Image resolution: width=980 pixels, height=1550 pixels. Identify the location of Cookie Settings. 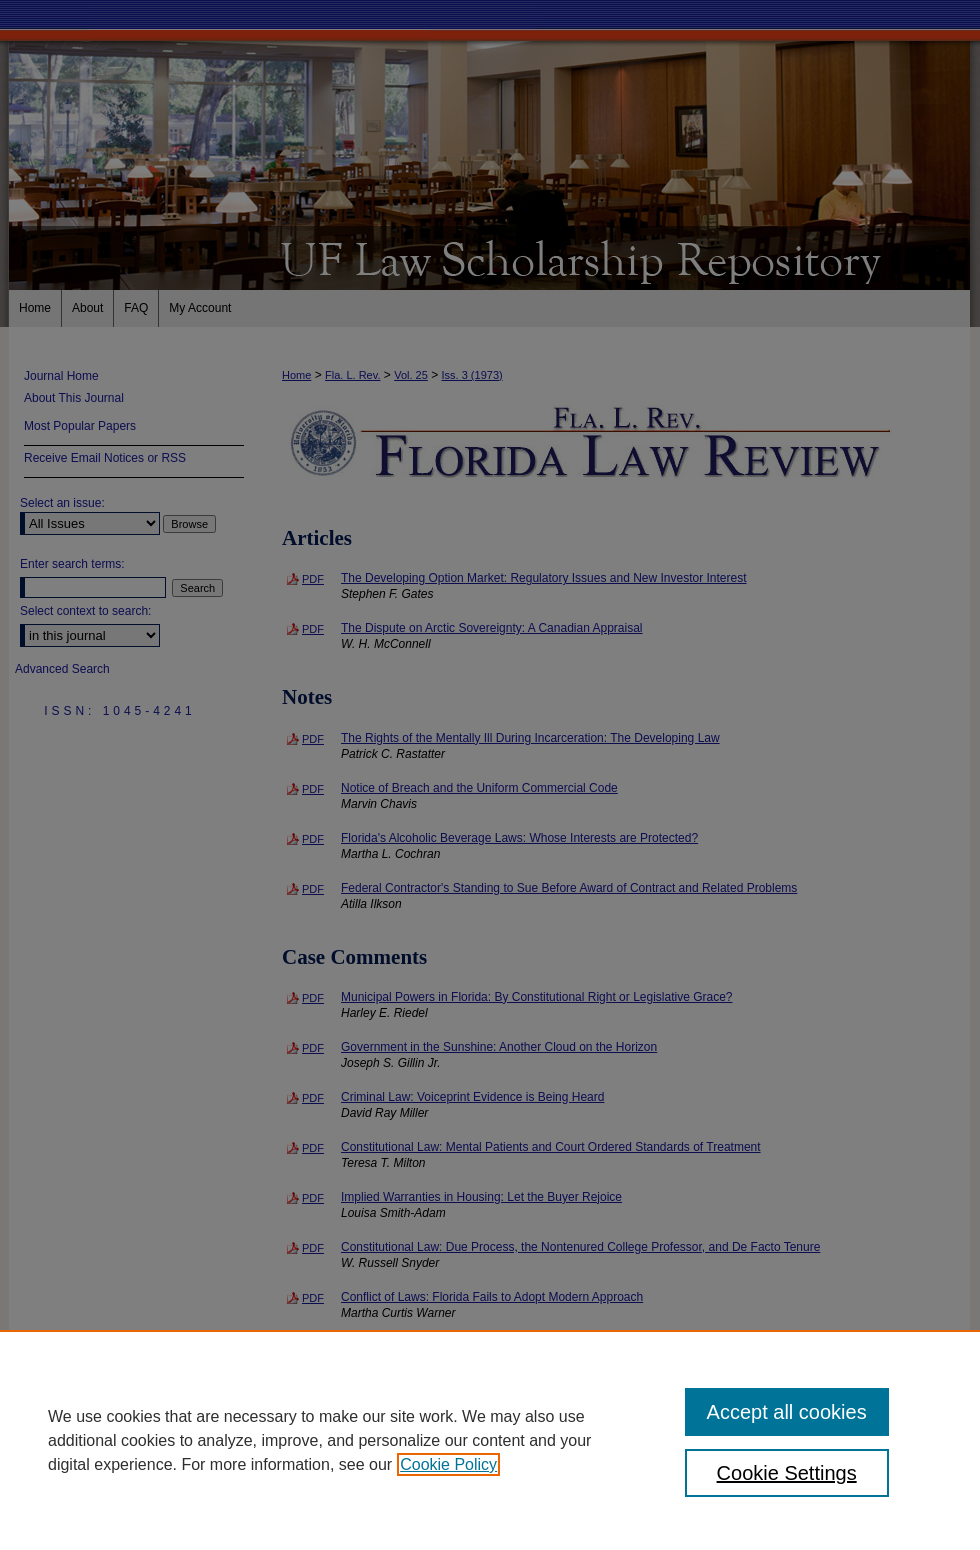
(787, 1473).